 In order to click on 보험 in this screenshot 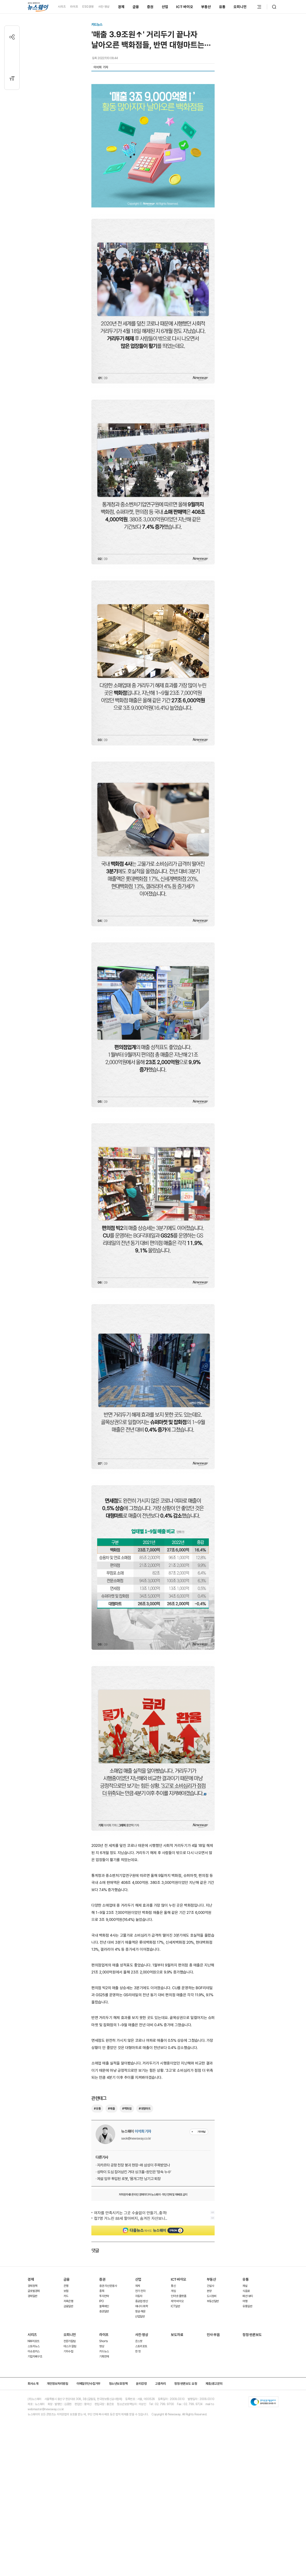, I will do `click(66, 2408)`.